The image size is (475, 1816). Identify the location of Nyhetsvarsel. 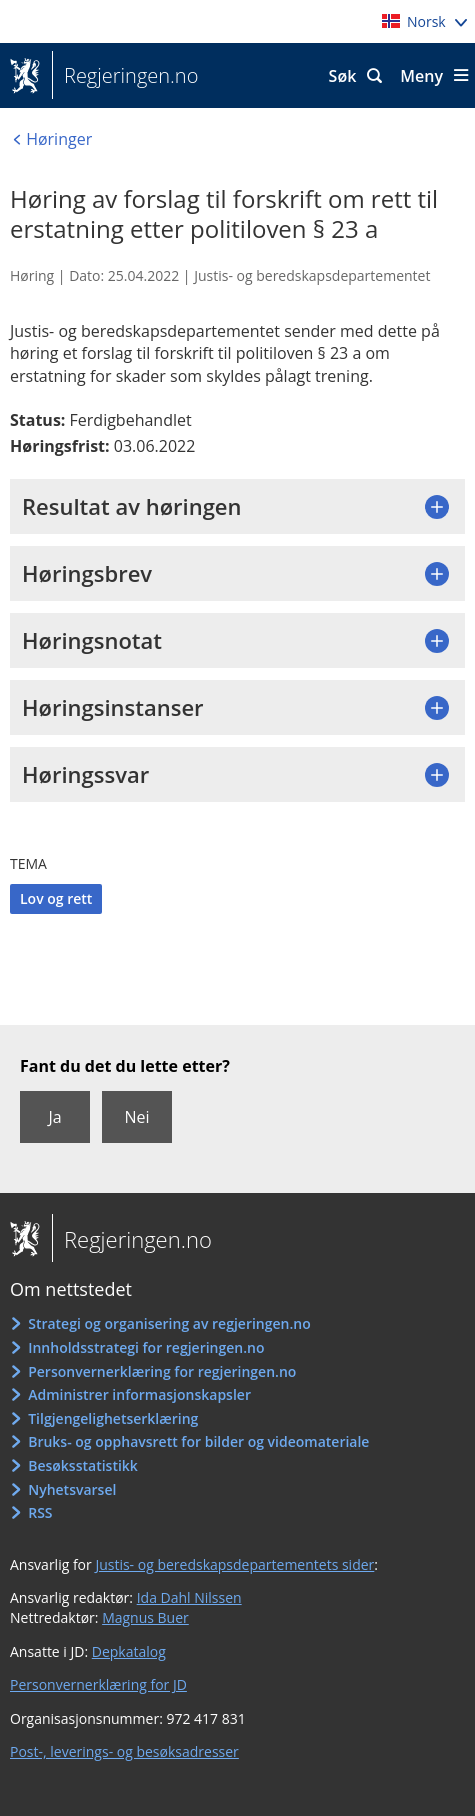
(72, 1489).